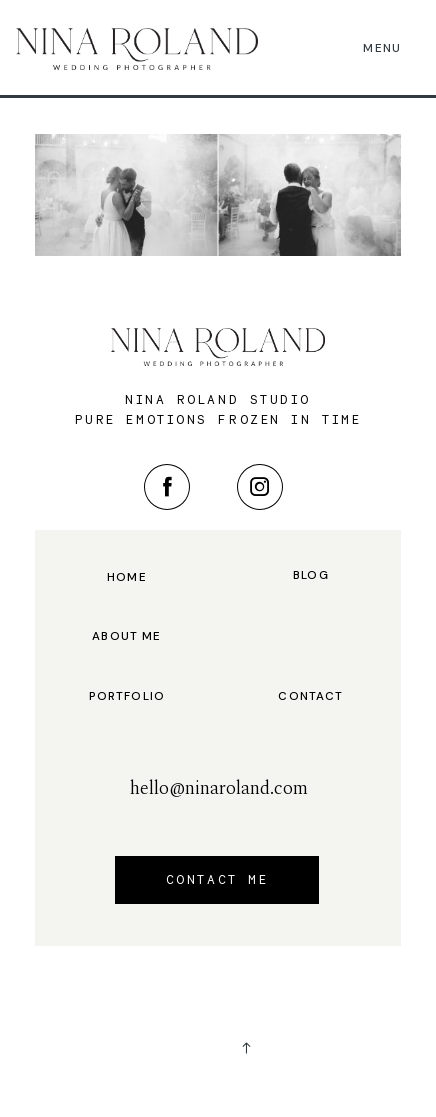 The width and height of the screenshot is (436, 1117). Describe the element at coordinates (311, 576) in the screenshot. I see `Blog` at that location.